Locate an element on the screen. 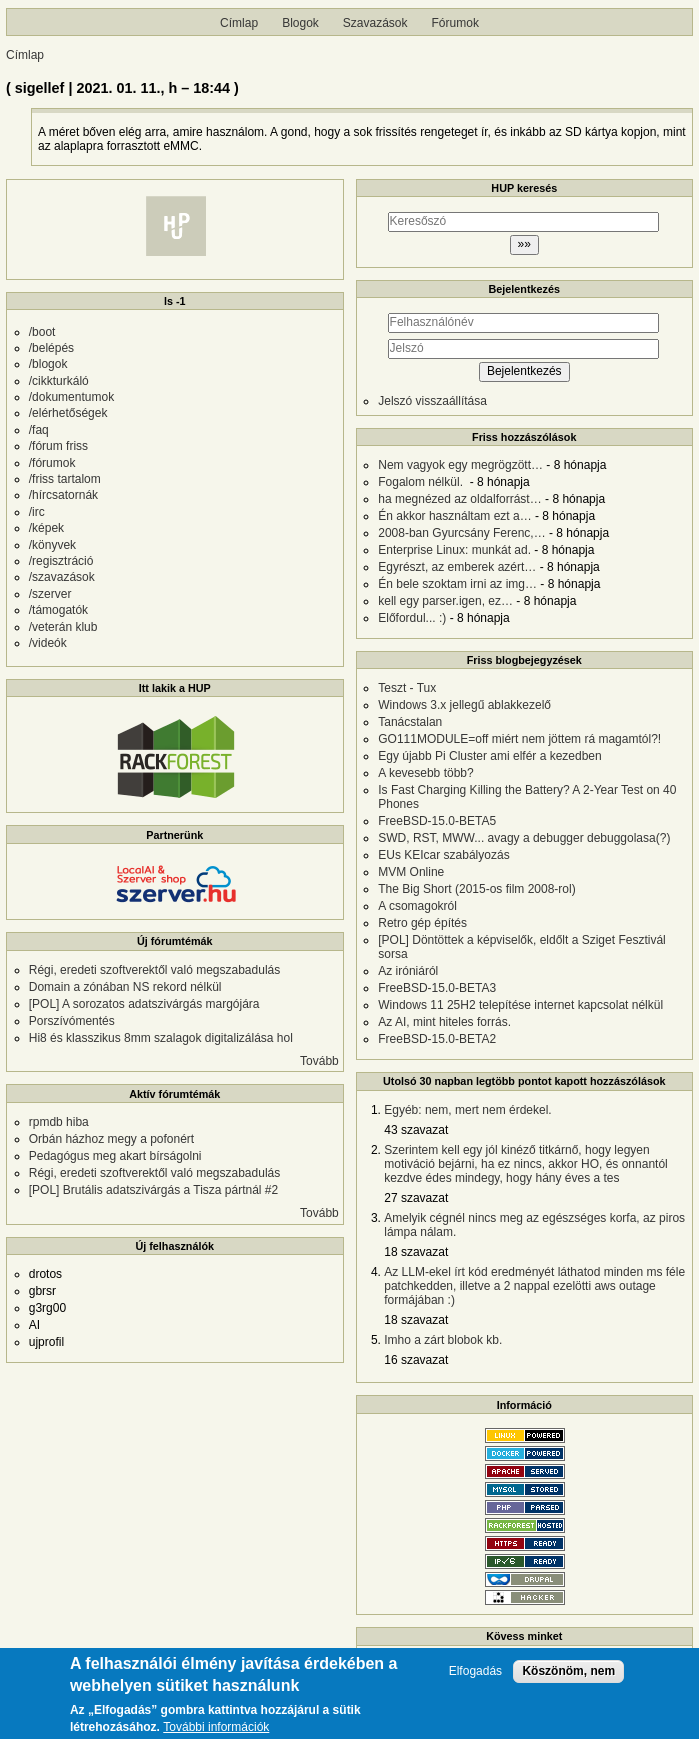 The height and width of the screenshot is (1739, 699). Tanácstalan is located at coordinates (410, 722).